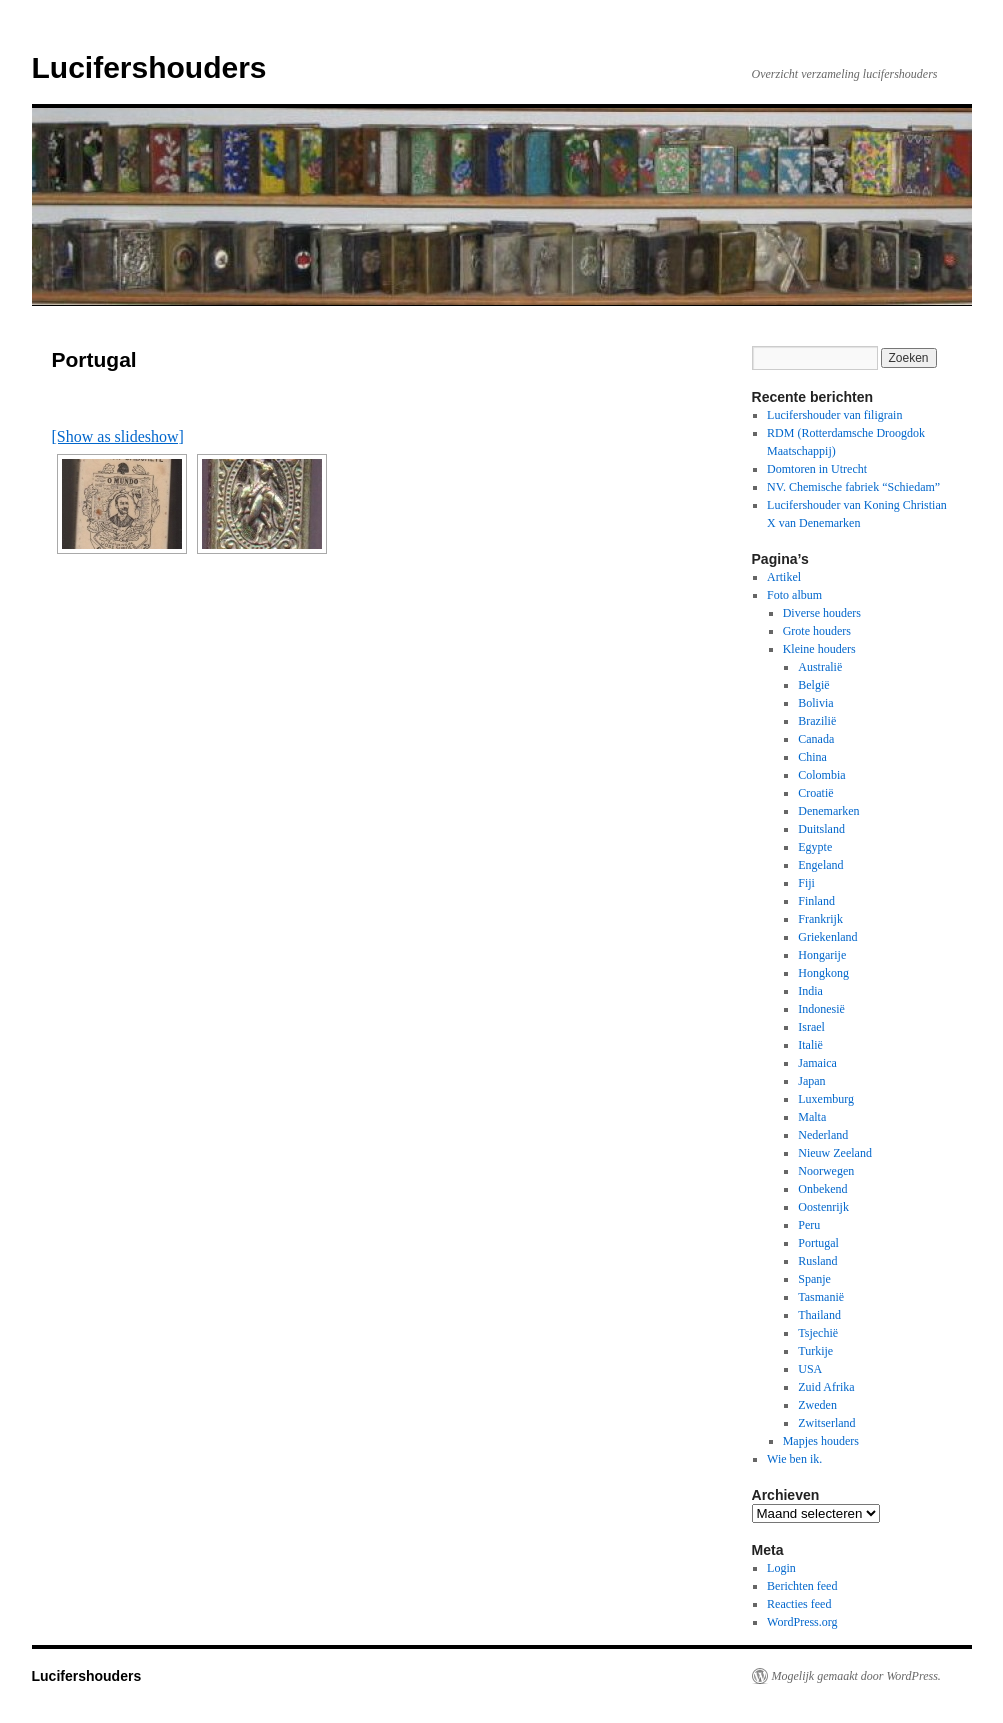 The width and height of the screenshot is (1003, 1723). I want to click on Portugal, so click(818, 1243).